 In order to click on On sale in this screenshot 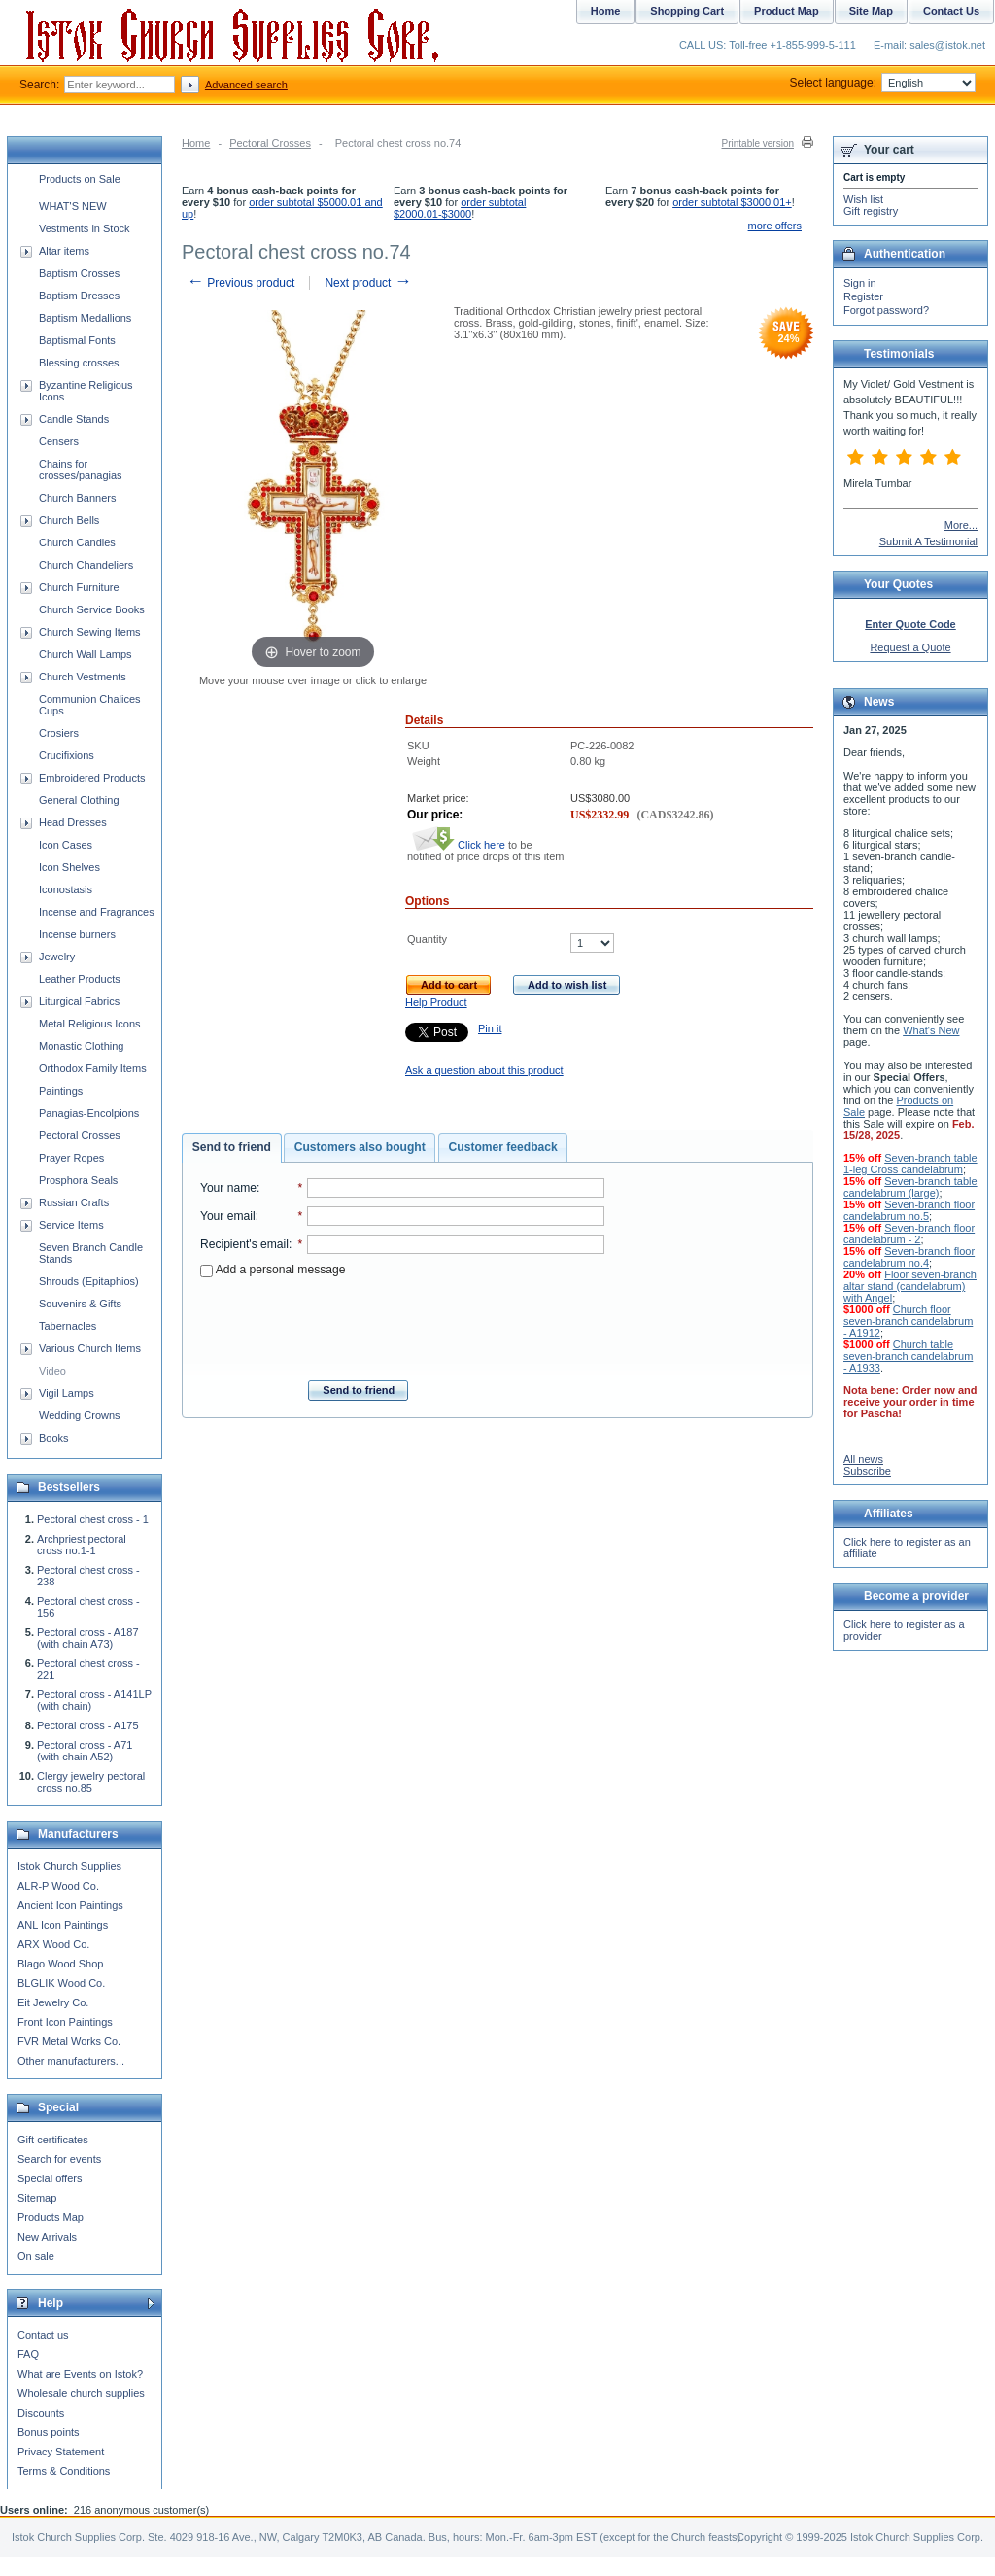, I will do `click(35, 2256)`.